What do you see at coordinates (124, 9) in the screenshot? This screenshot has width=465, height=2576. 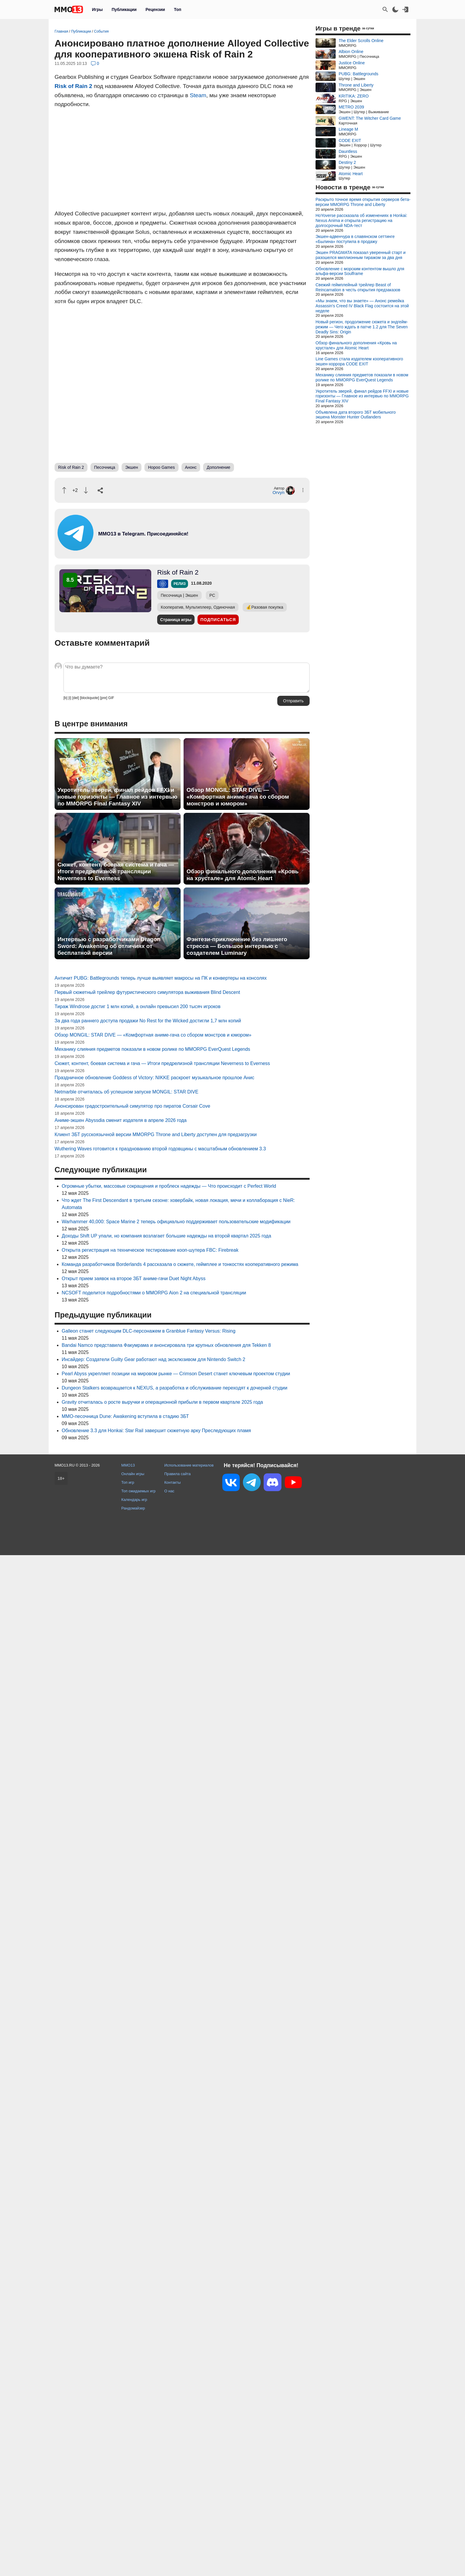 I see `Публикации` at bounding box center [124, 9].